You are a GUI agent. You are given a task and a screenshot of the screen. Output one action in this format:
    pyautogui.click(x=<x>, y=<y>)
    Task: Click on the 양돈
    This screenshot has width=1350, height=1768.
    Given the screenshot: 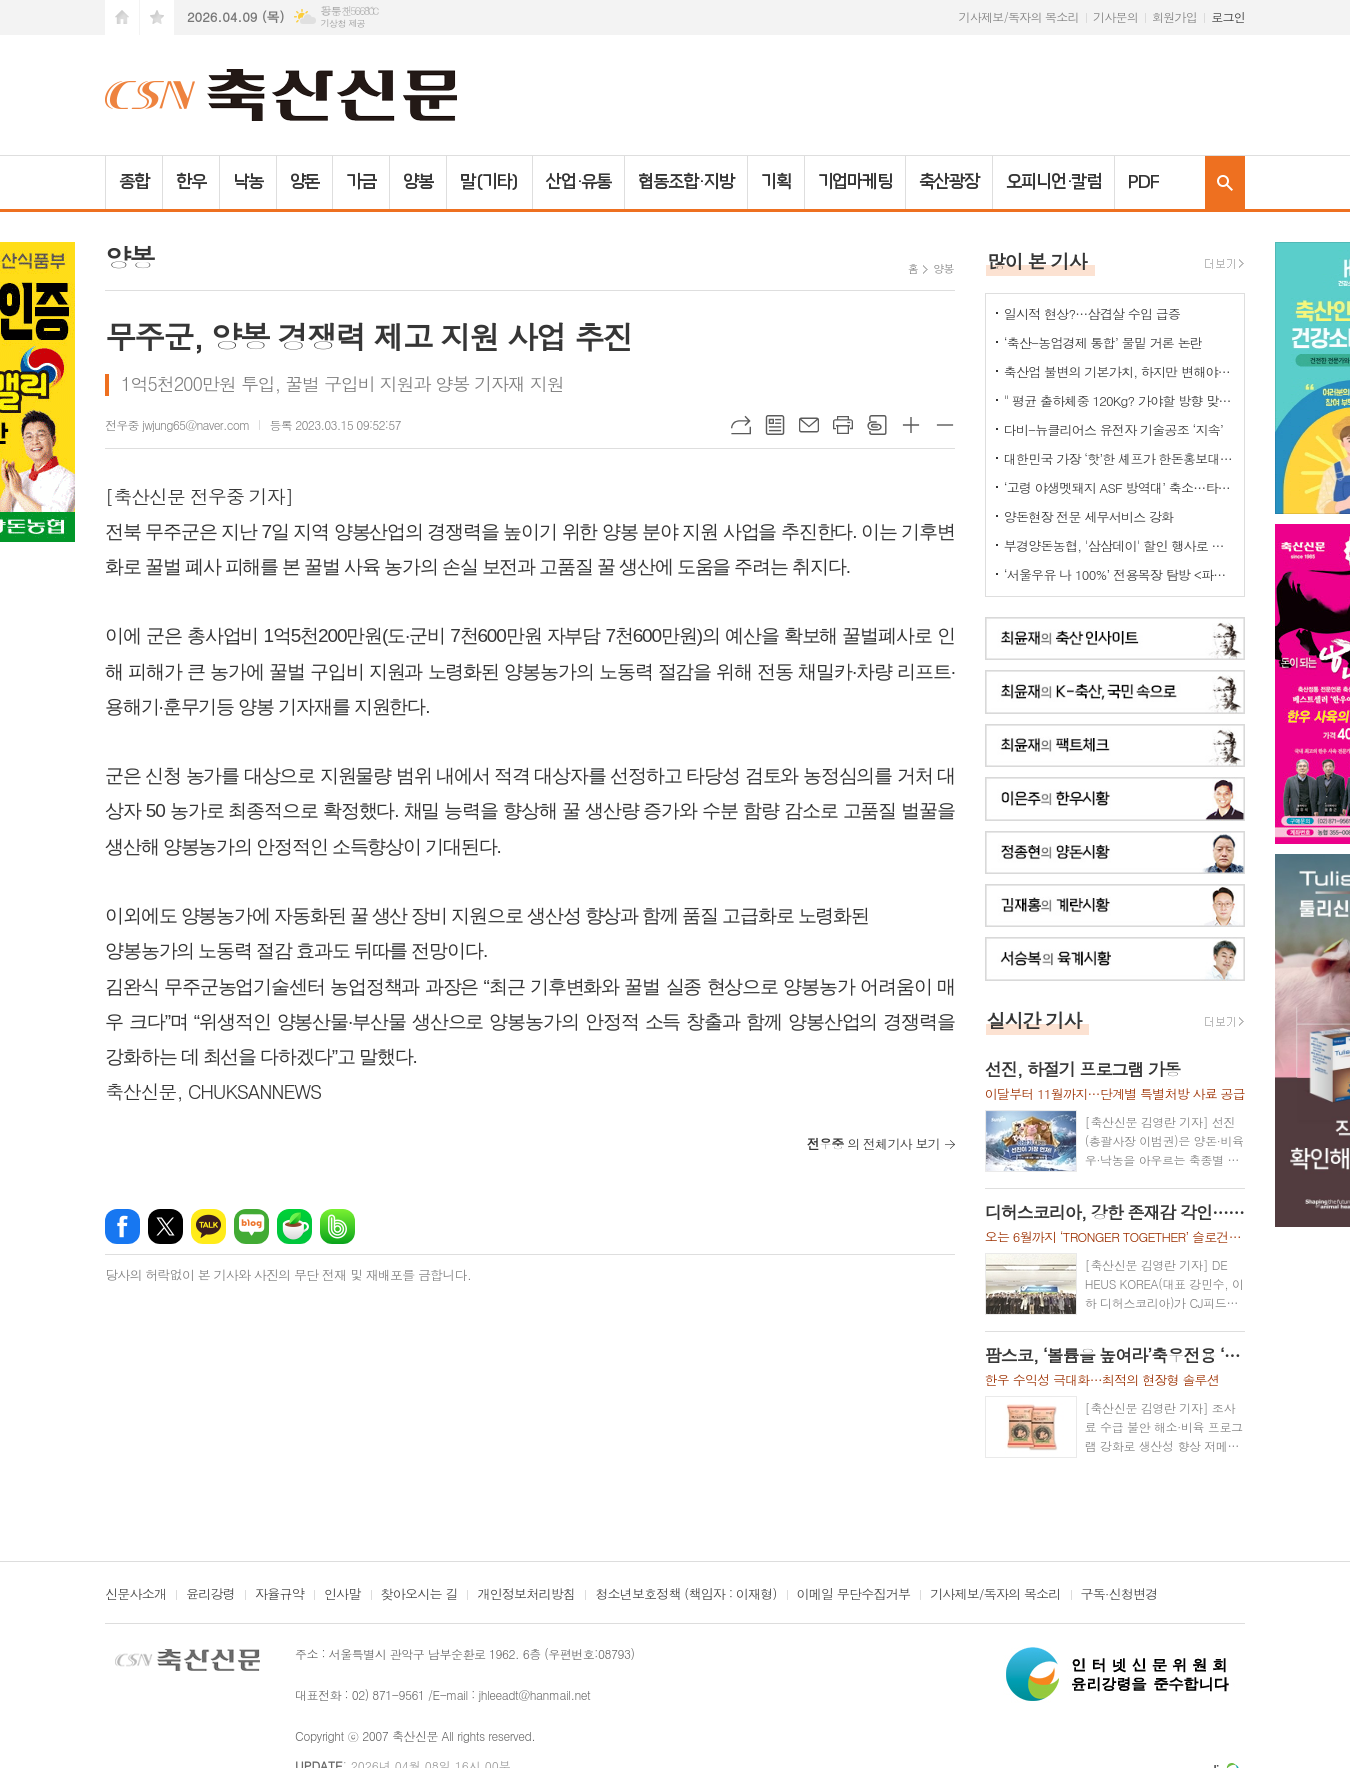 What is the action you would take?
    pyautogui.click(x=305, y=182)
    